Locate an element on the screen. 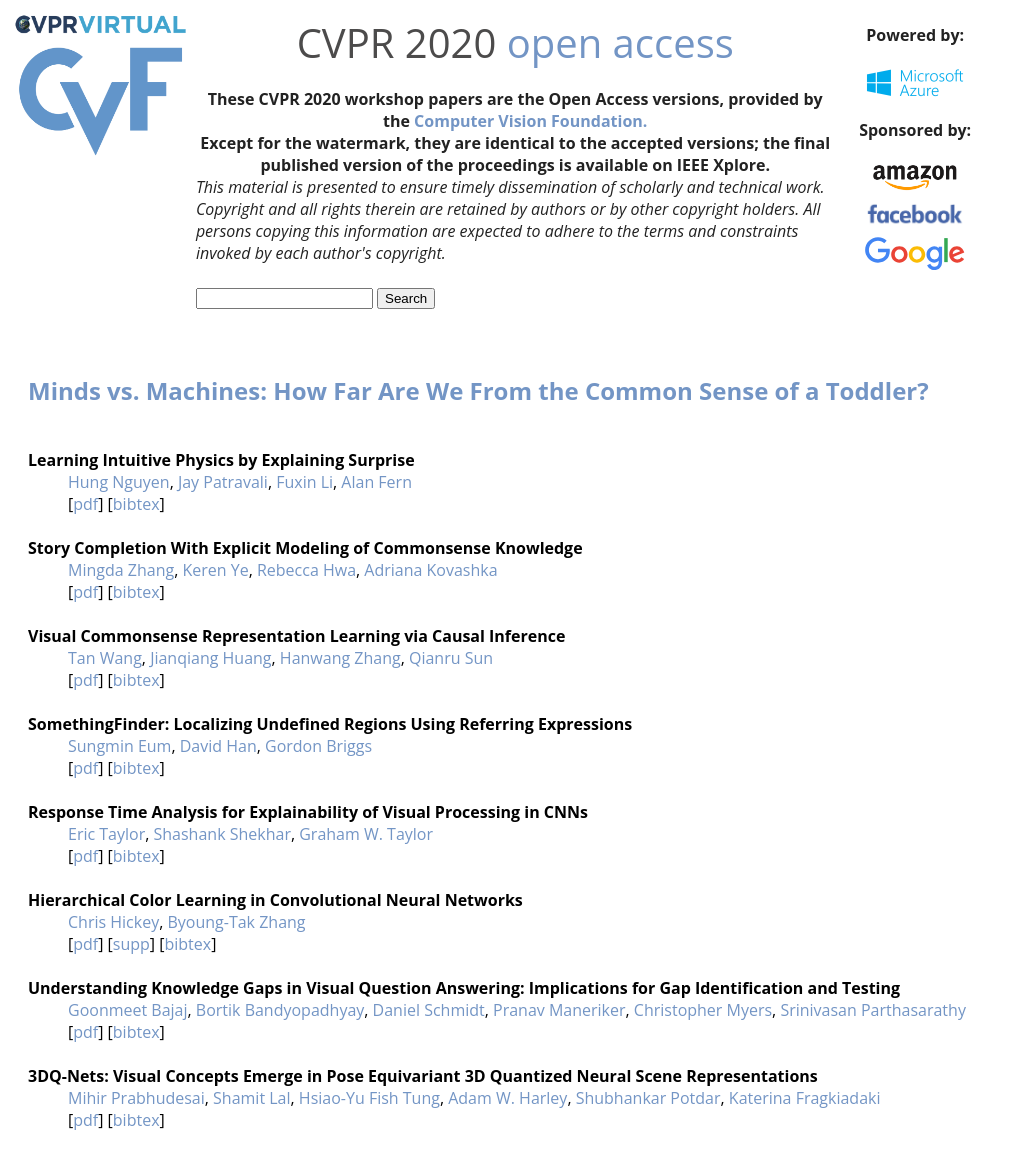 The image size is (1024, 1175). Bortik Bandyopadhyay is located at coordinates (280, 1010).